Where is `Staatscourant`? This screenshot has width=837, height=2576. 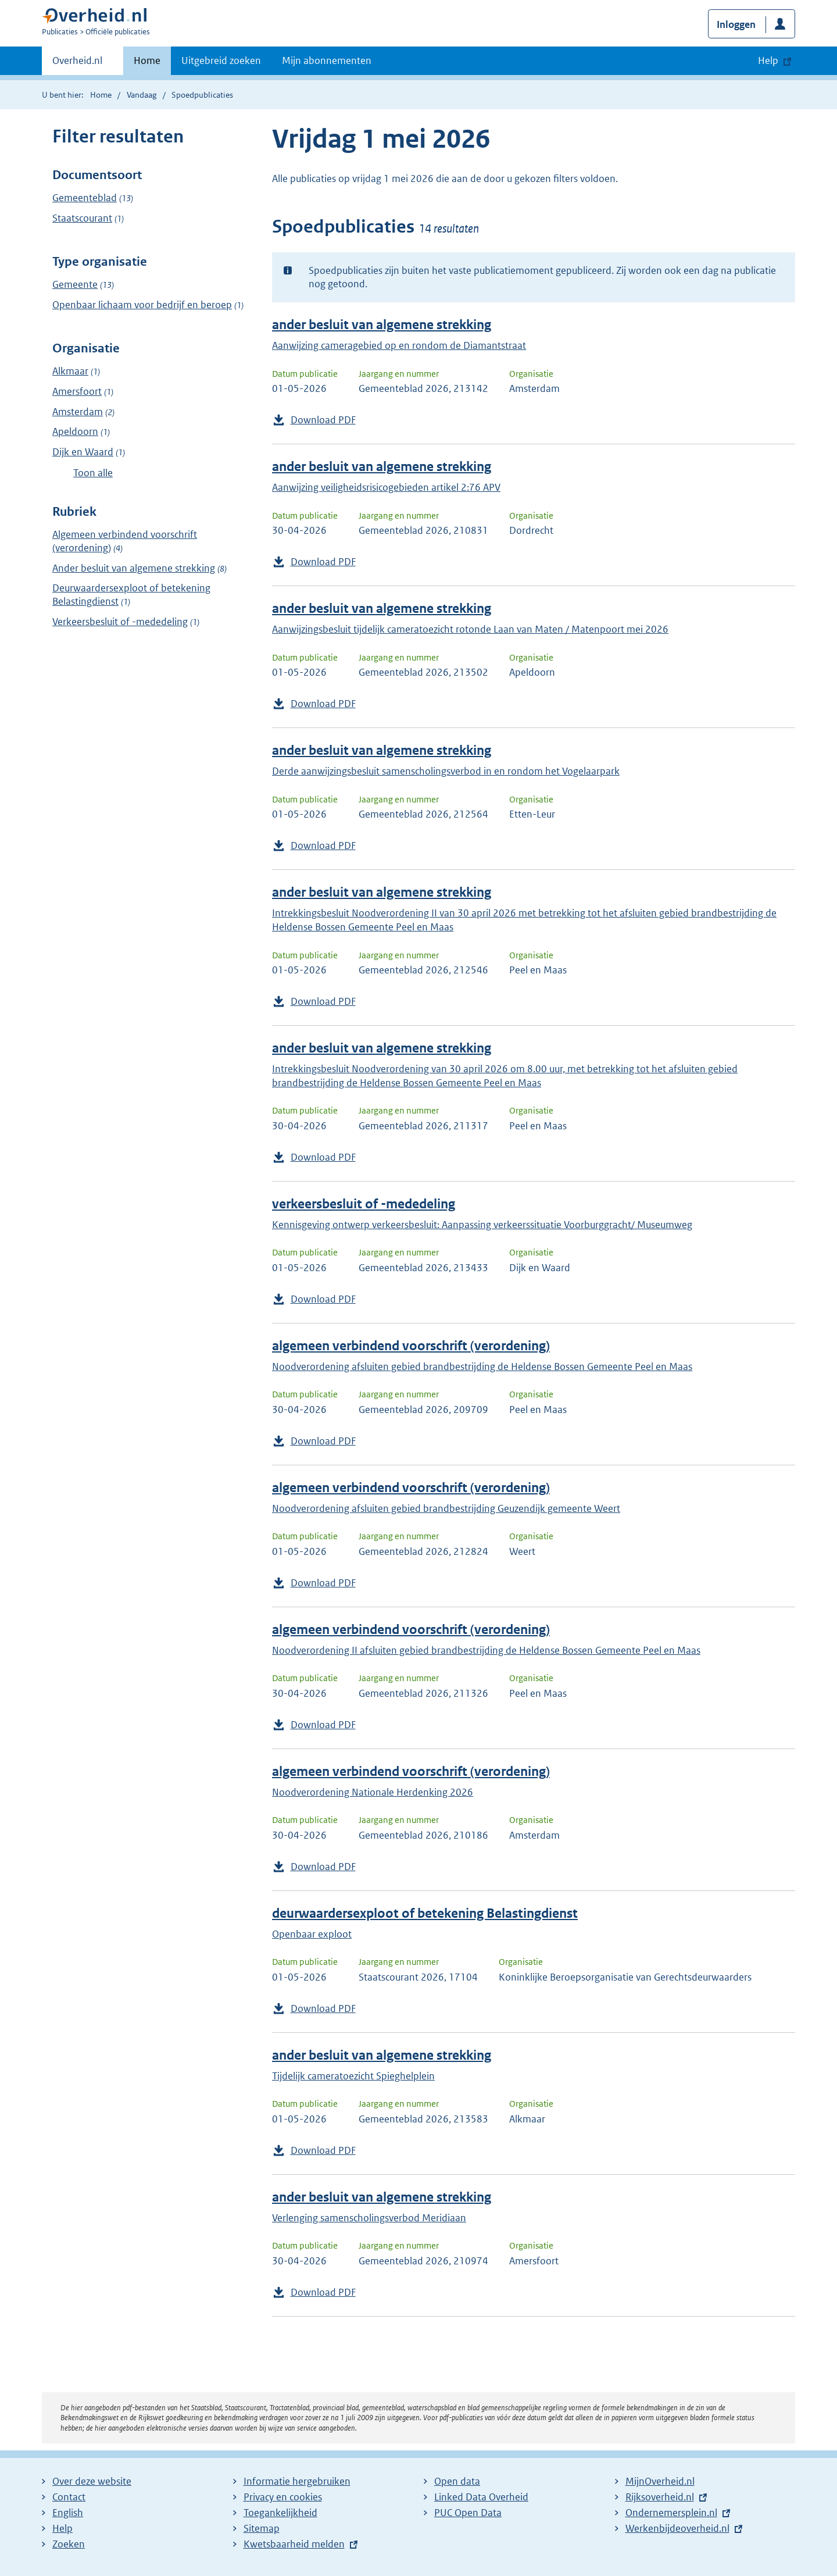 Staatscourant is located at coordinates (82, 218).